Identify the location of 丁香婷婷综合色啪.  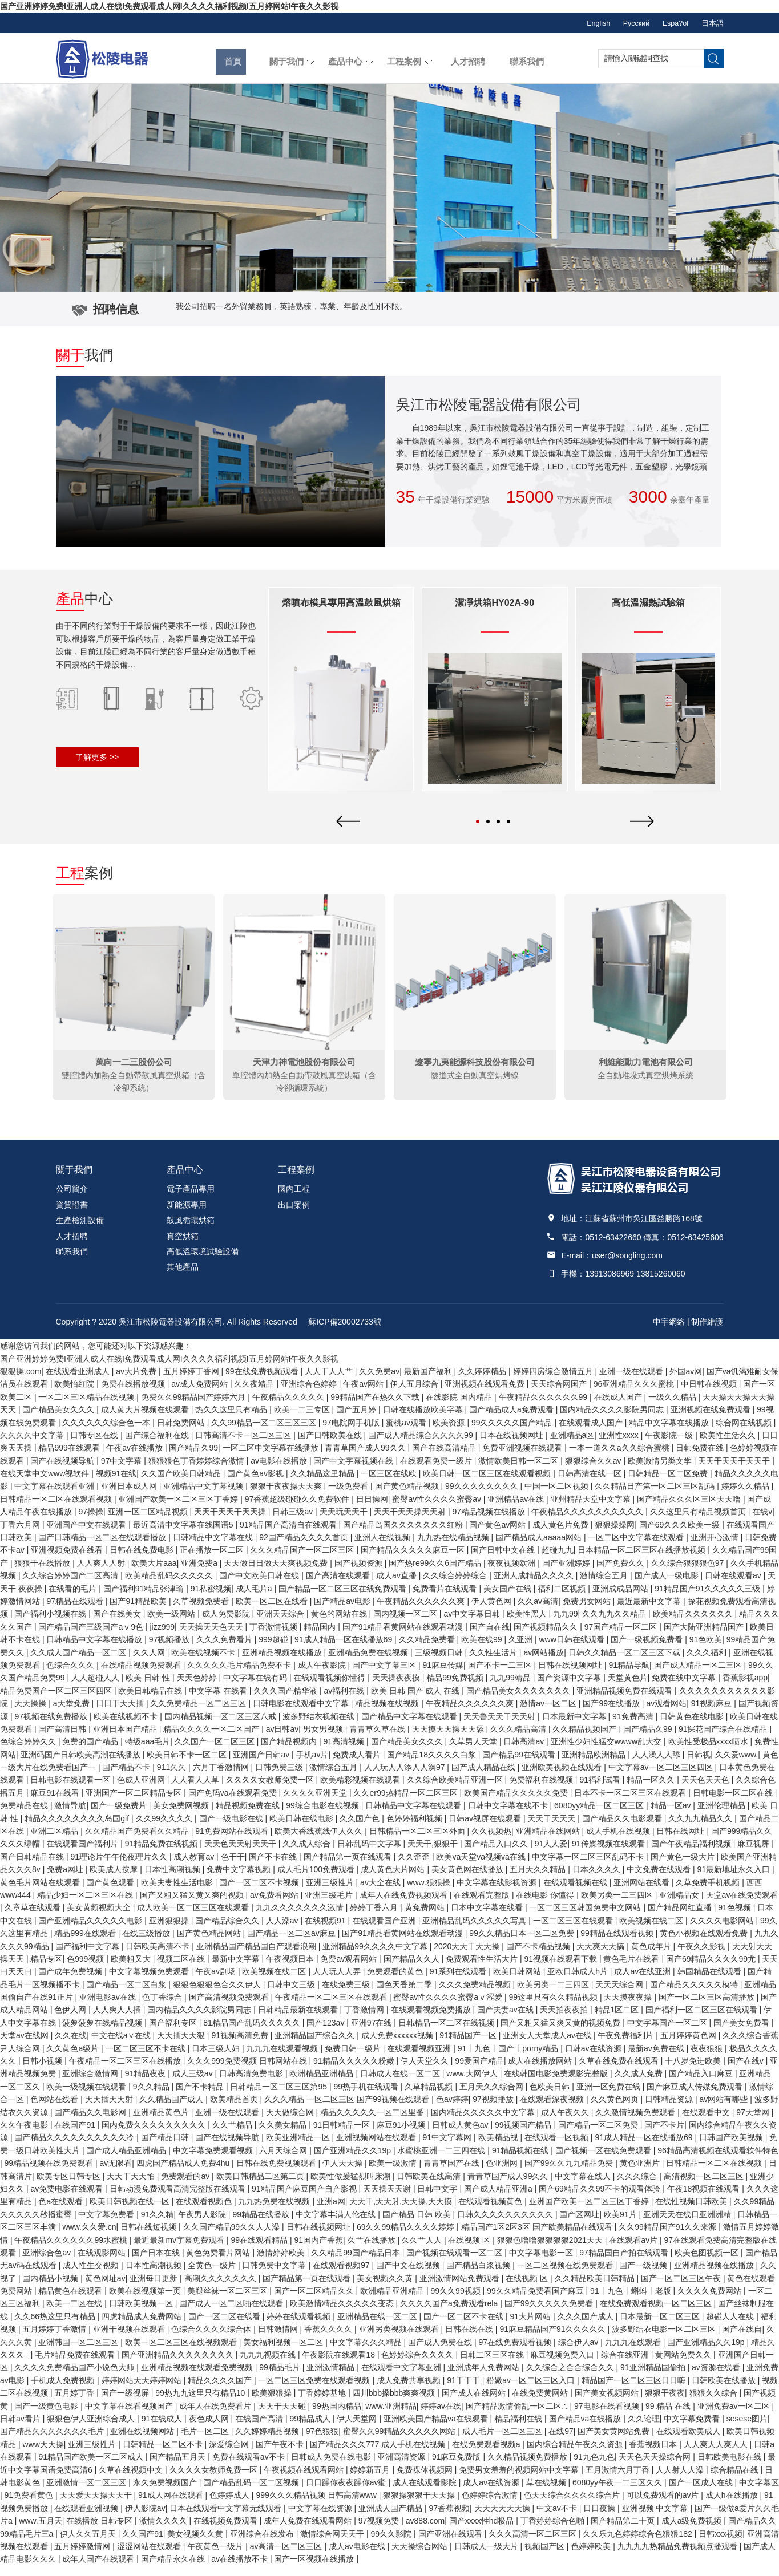
(553, 2531).